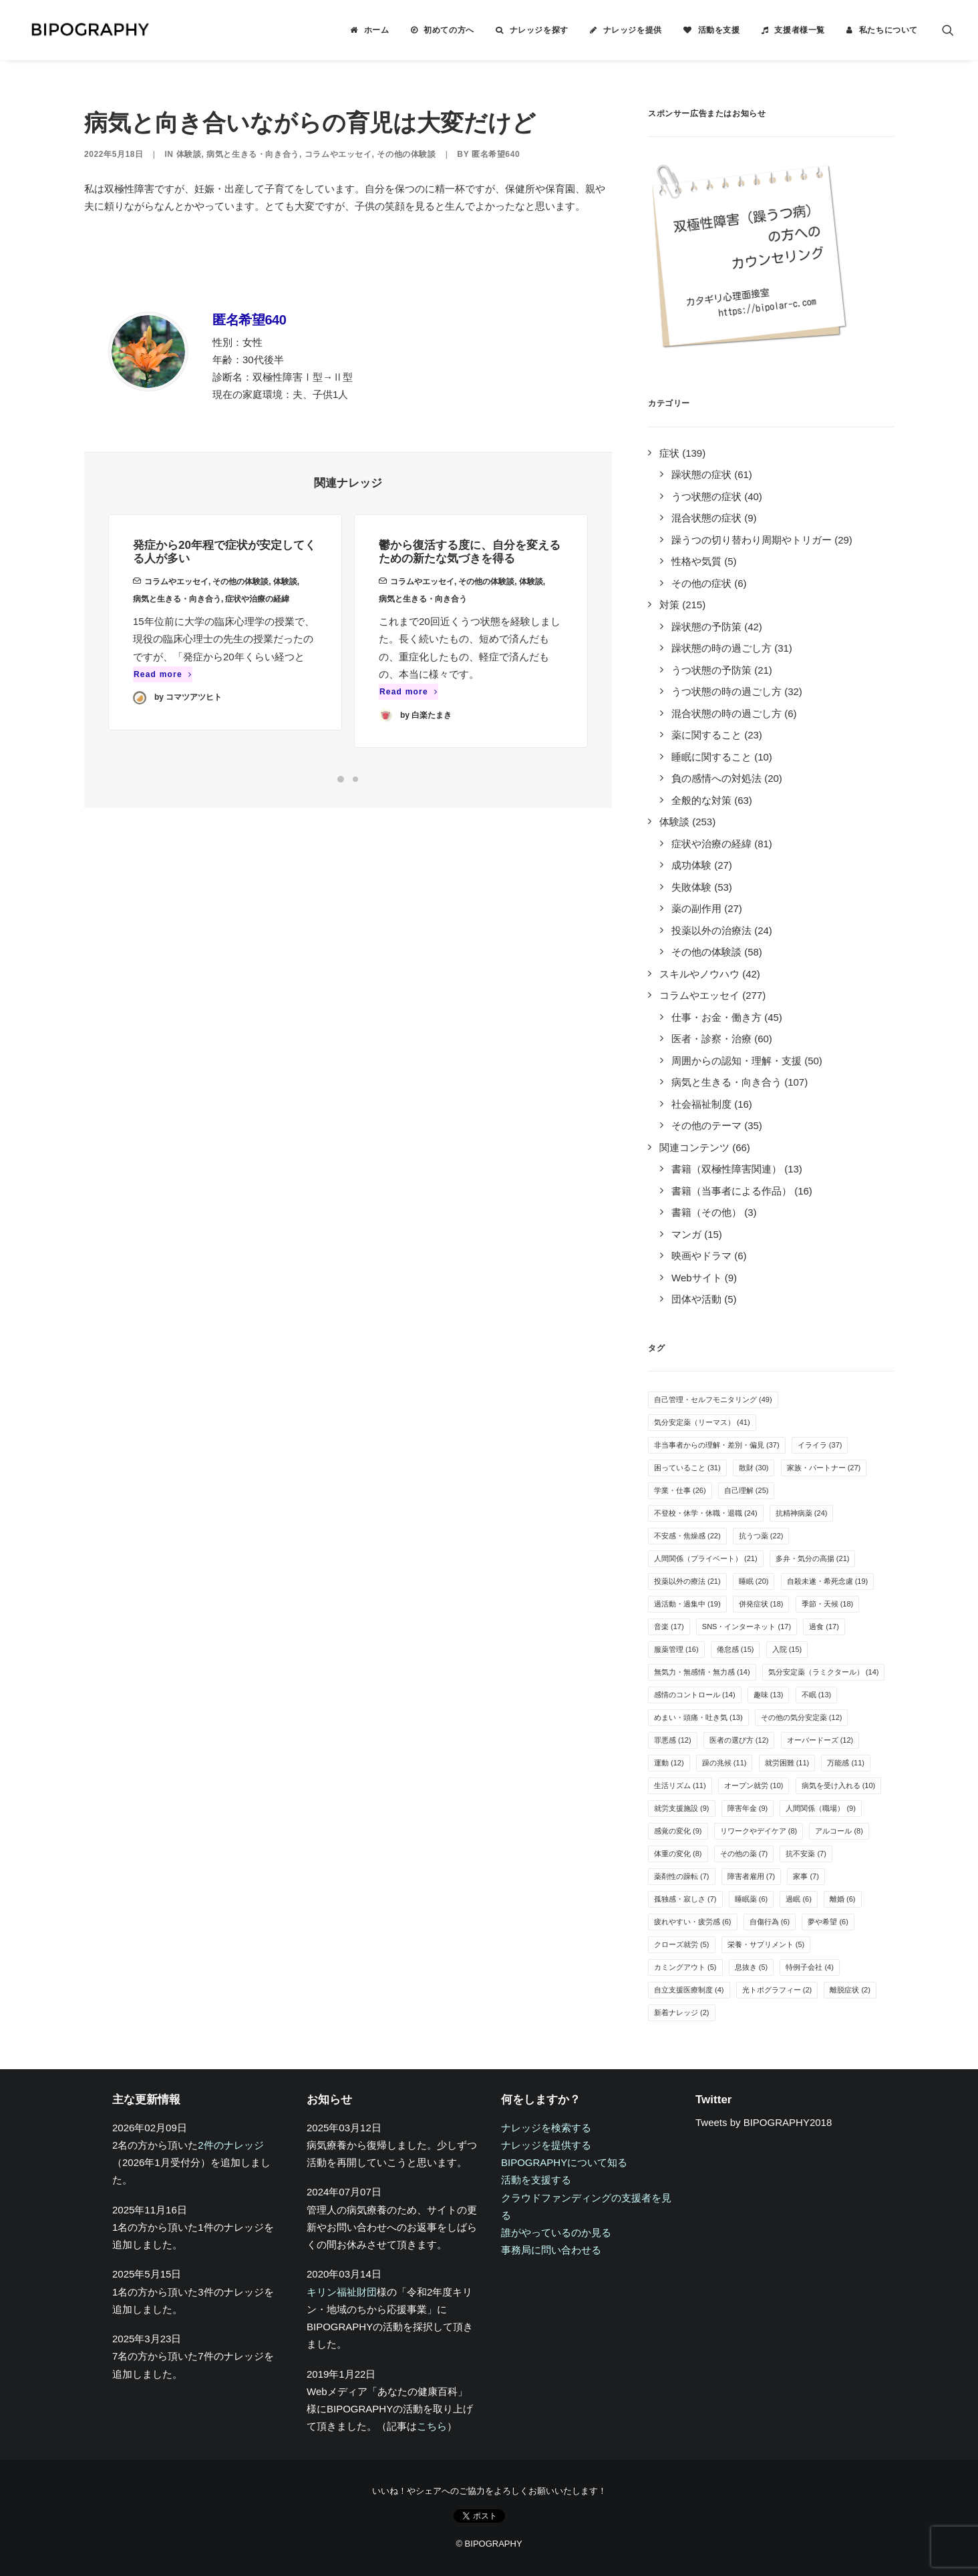  What do you see at coordinates (746, 1627) in the screenshot?
I see `SNS・インターネット [SNS・インターネット (17個の項目)]` at bounding box center [746, 1627].